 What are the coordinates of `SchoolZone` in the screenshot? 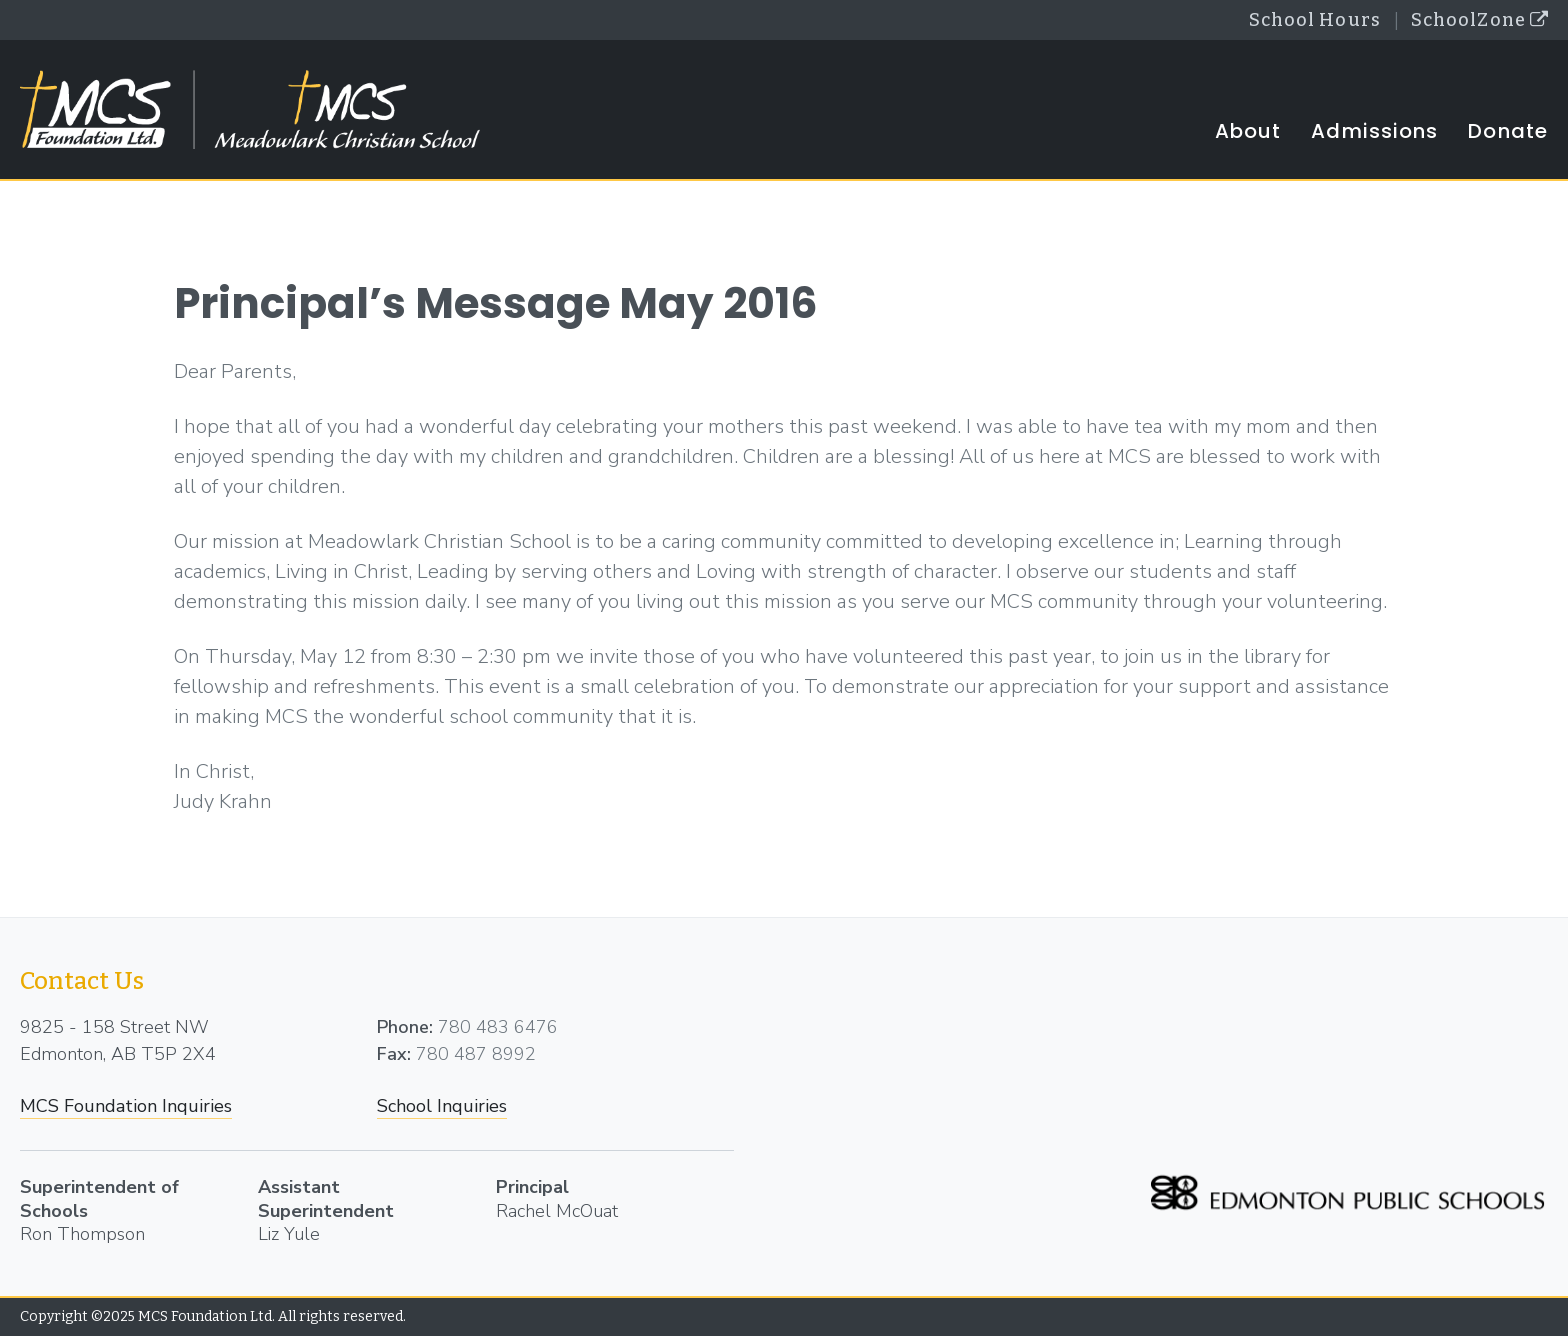 It's located at (1479, 20).